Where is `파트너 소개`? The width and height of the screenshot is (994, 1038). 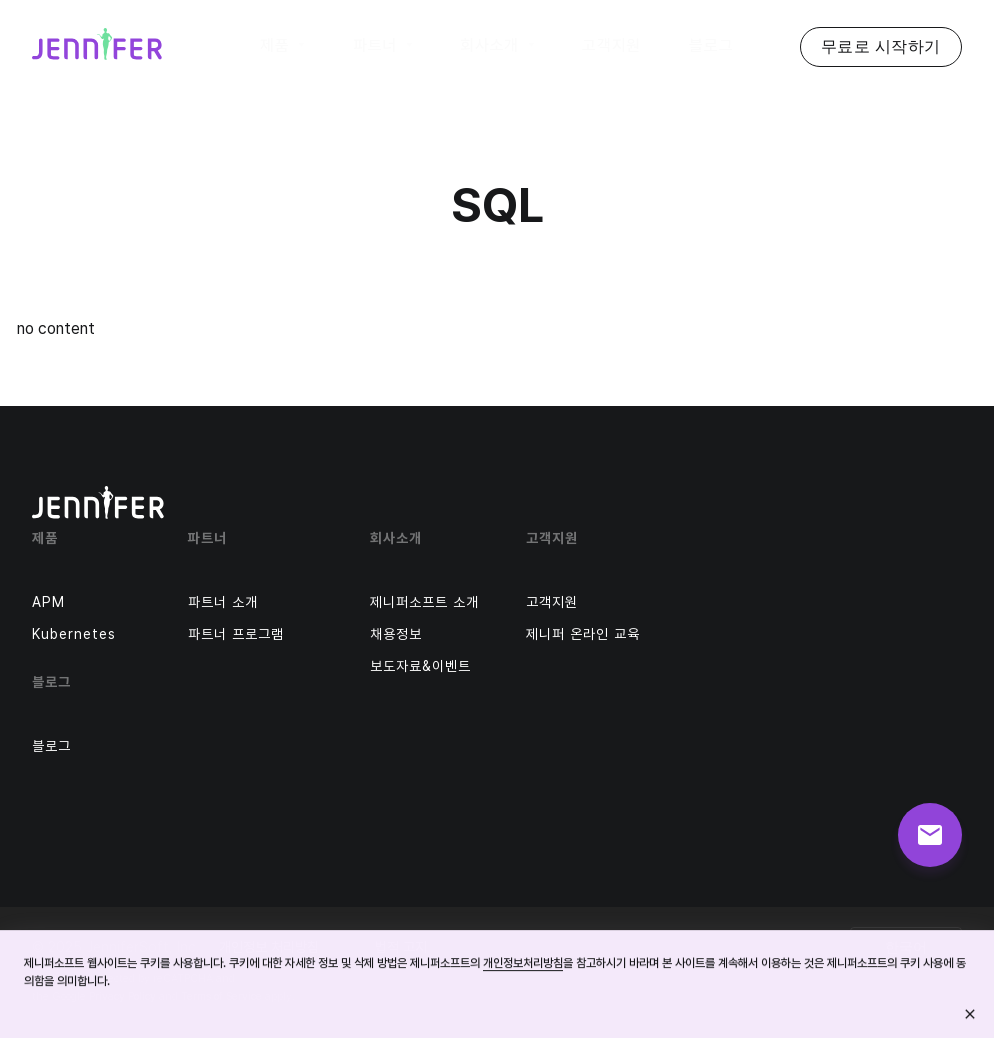
파트너 소개 is located at coordinates (223, 602).